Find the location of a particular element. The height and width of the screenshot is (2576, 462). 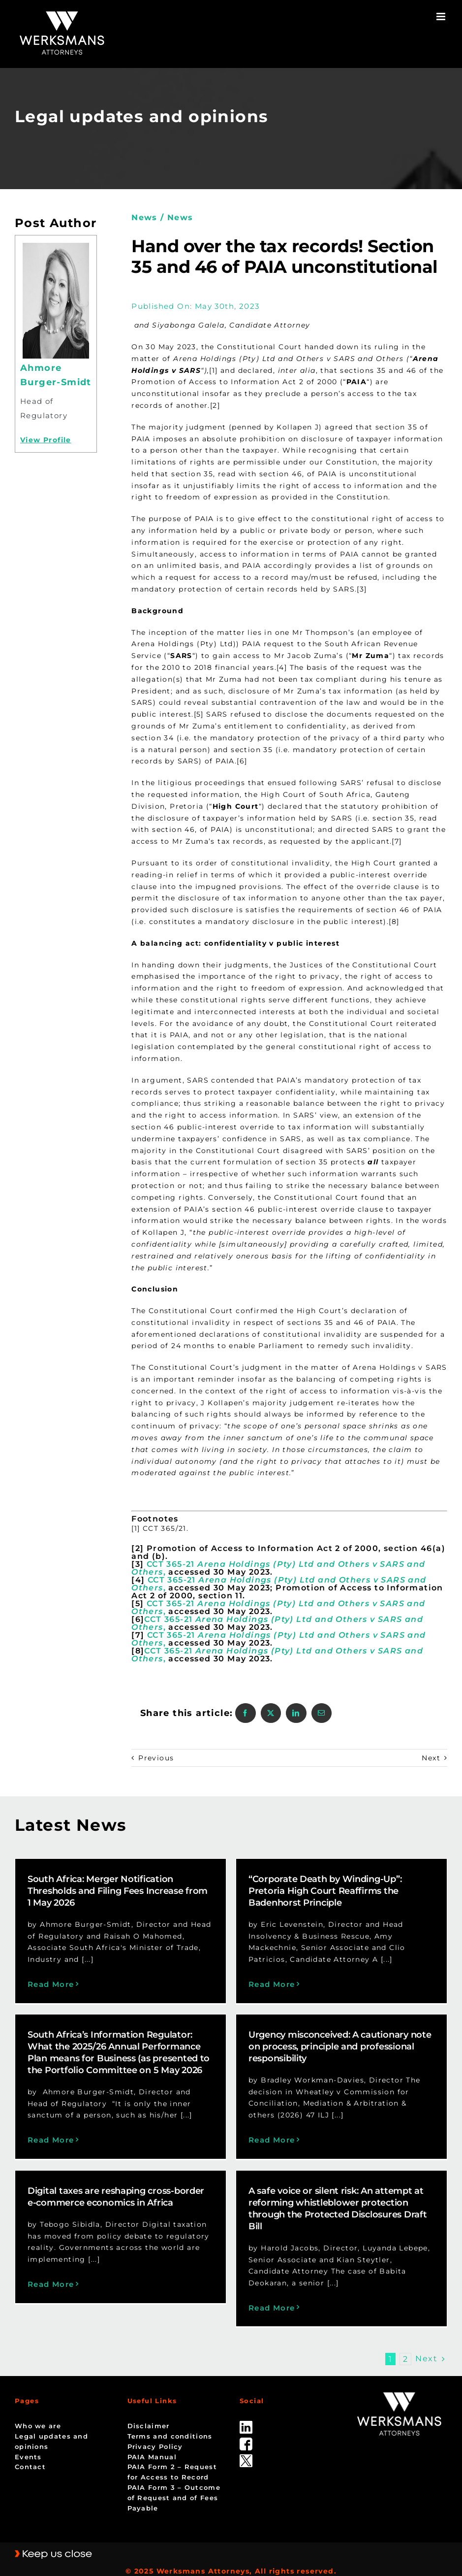

[facebook] is located at coordinates (246, 2427).